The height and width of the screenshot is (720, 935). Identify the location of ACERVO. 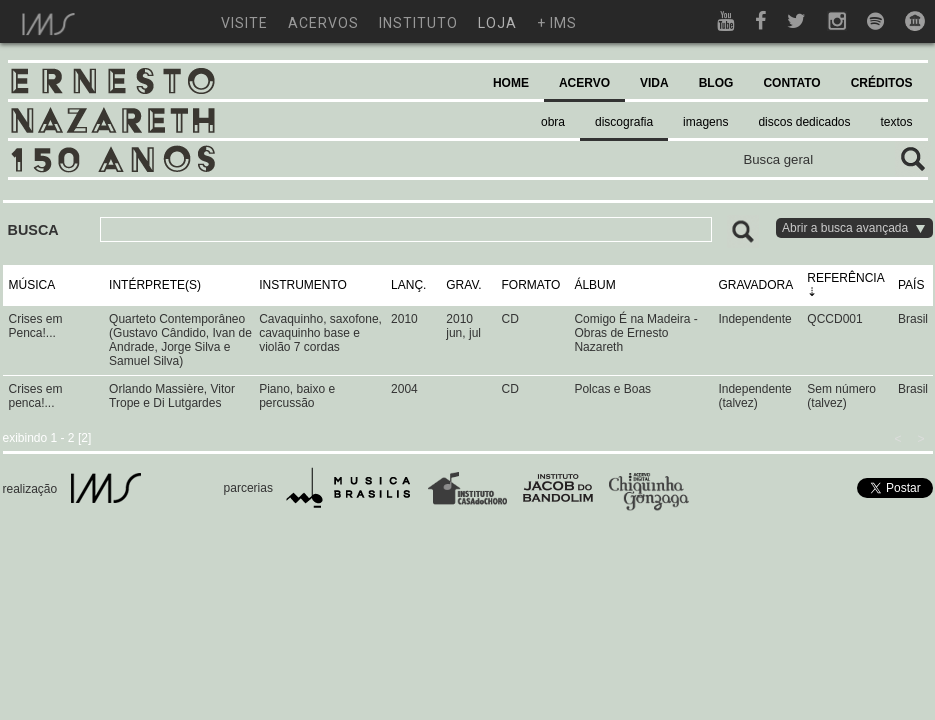
(584, 83).